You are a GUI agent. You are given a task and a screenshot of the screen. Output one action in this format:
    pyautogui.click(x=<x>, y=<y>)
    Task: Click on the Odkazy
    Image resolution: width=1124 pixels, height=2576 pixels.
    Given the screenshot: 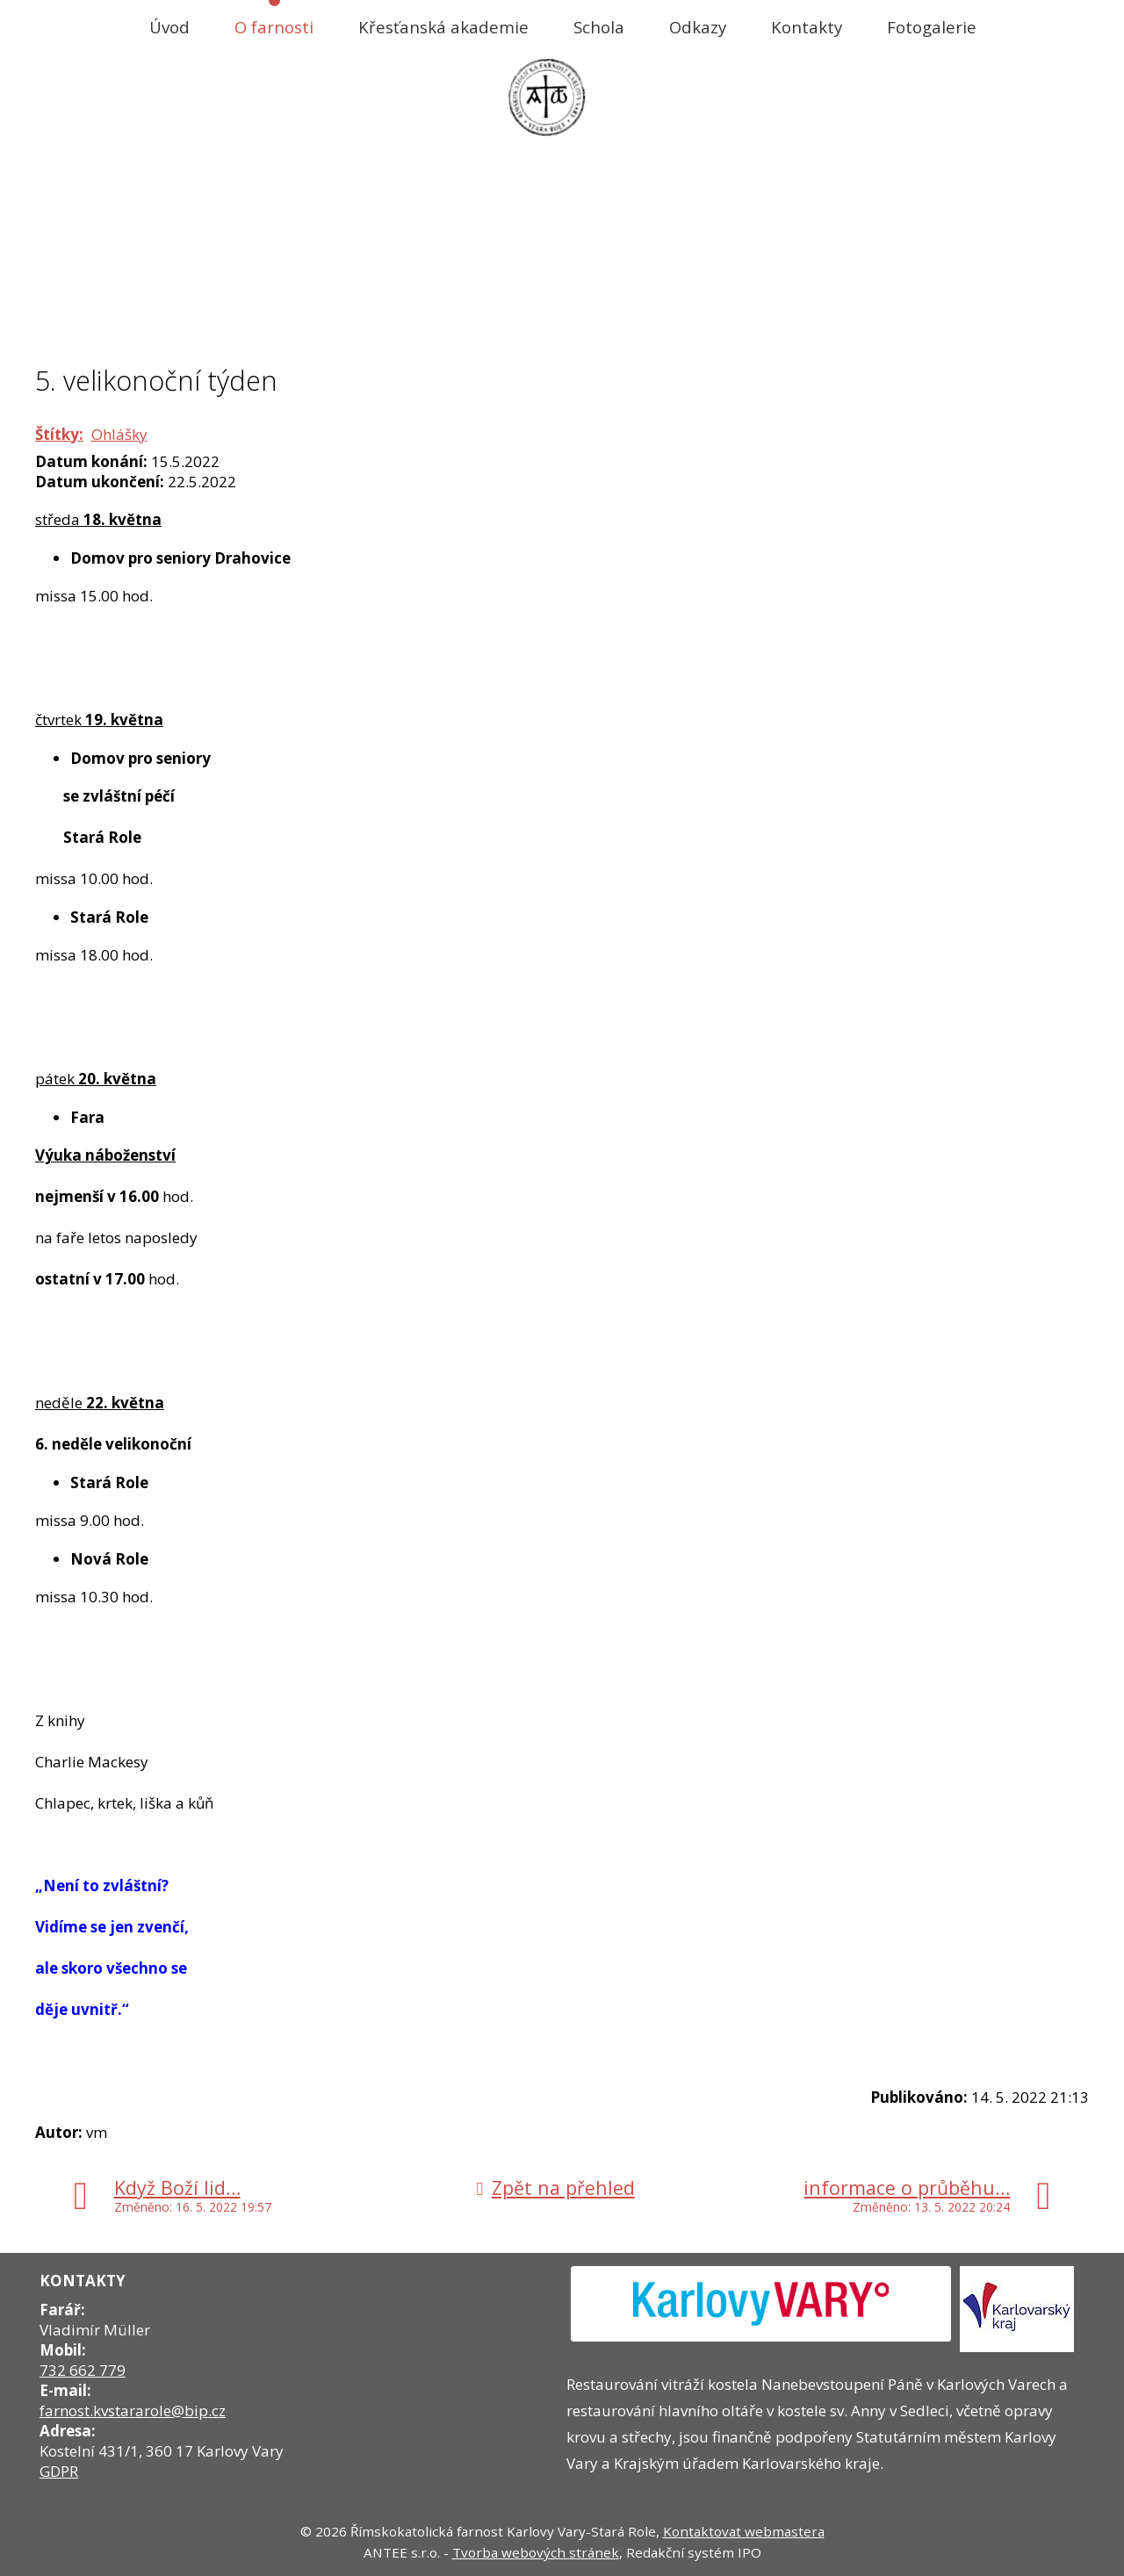 What is the action you would take?
    pyautogui.click(x=697, y=27)
    